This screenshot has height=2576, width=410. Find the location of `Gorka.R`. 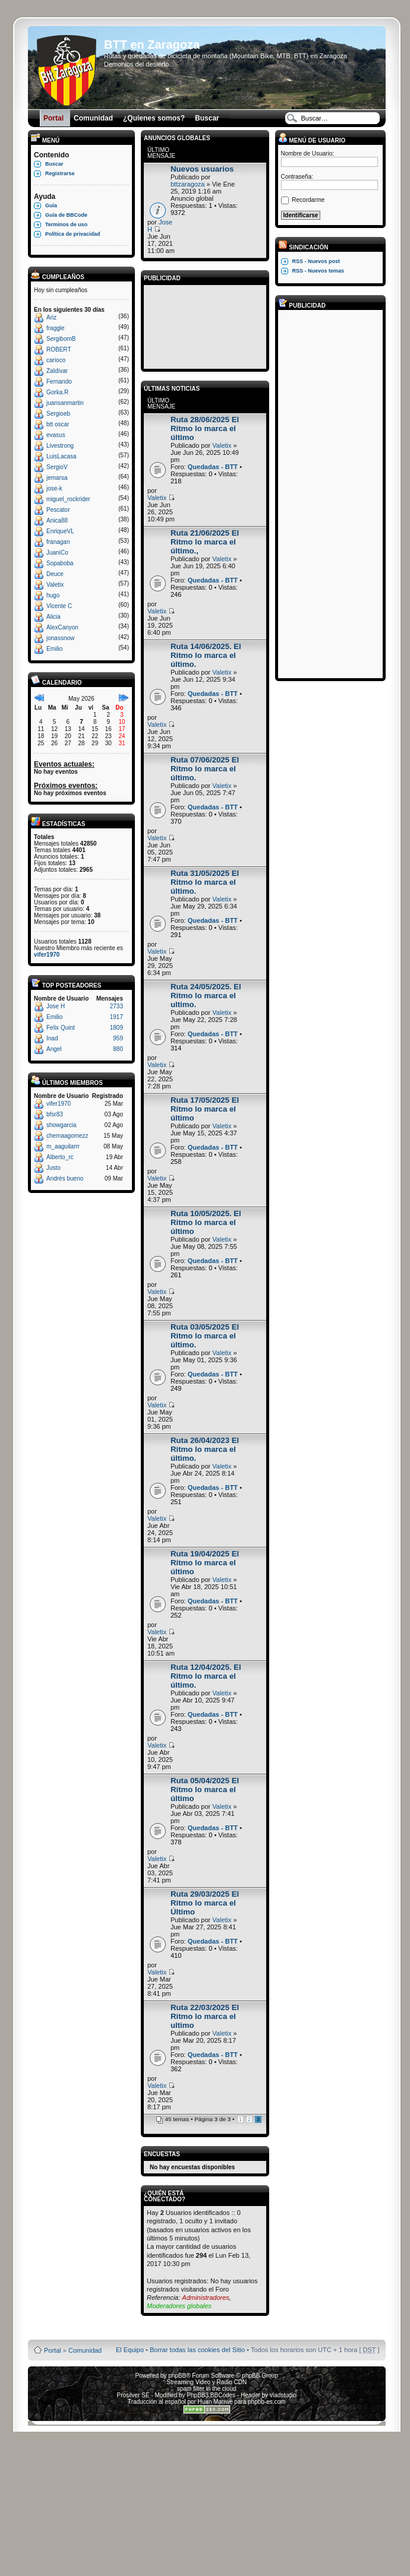

Gorka.R is located at coordinates (57, 392).